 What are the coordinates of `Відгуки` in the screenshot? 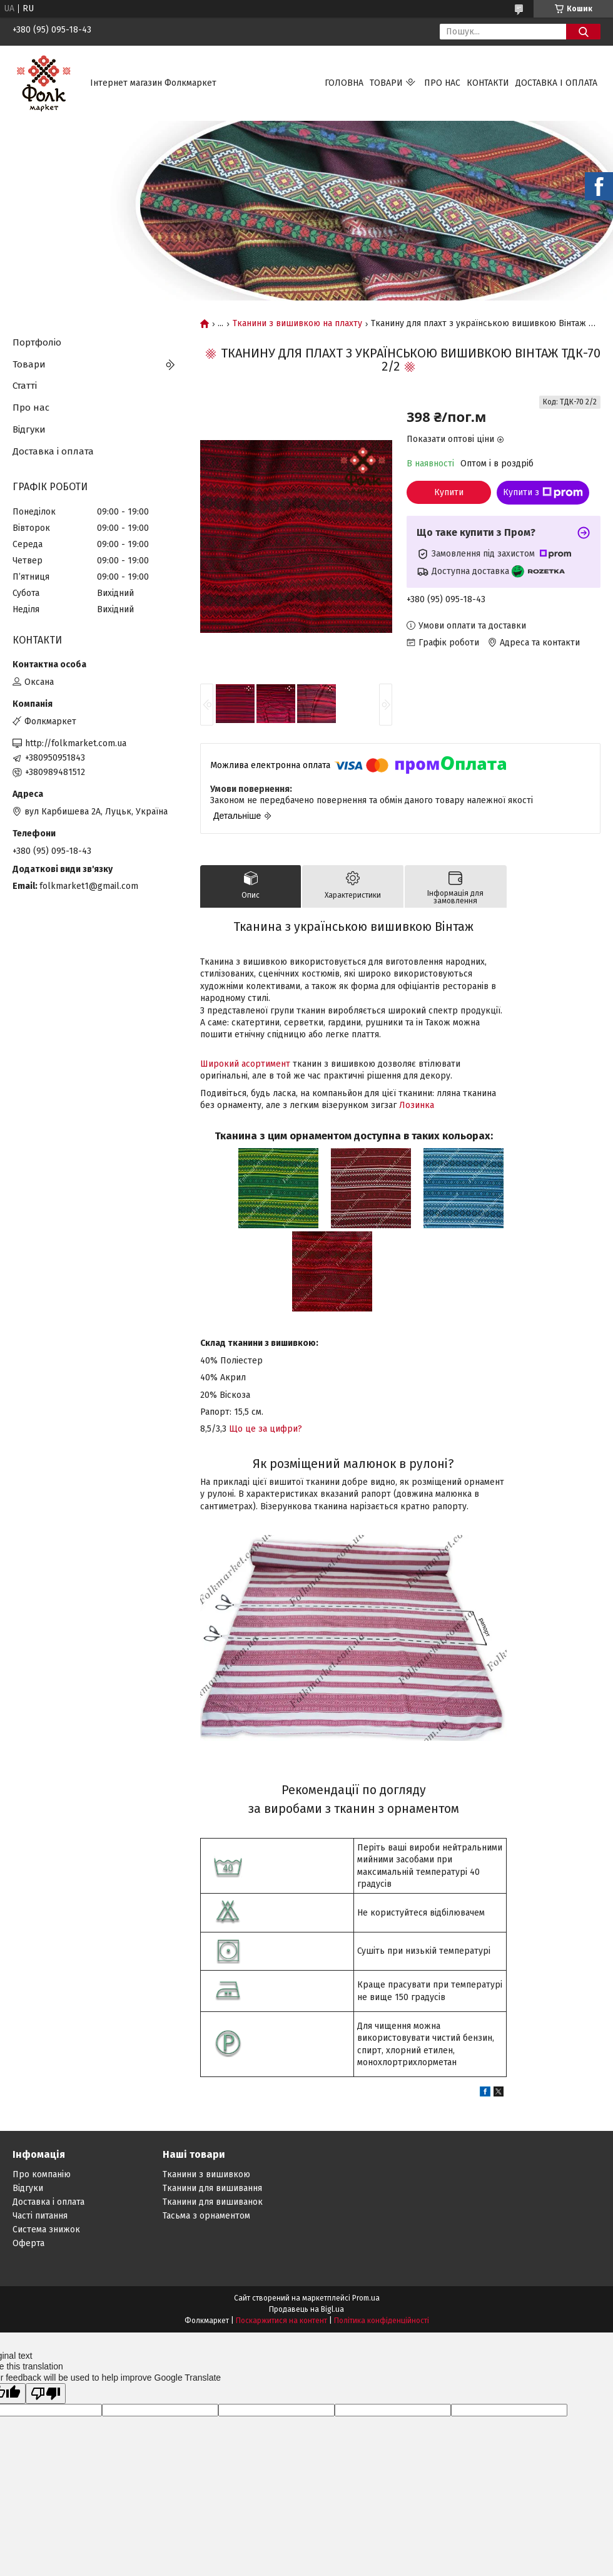 It's located at (29, 429).